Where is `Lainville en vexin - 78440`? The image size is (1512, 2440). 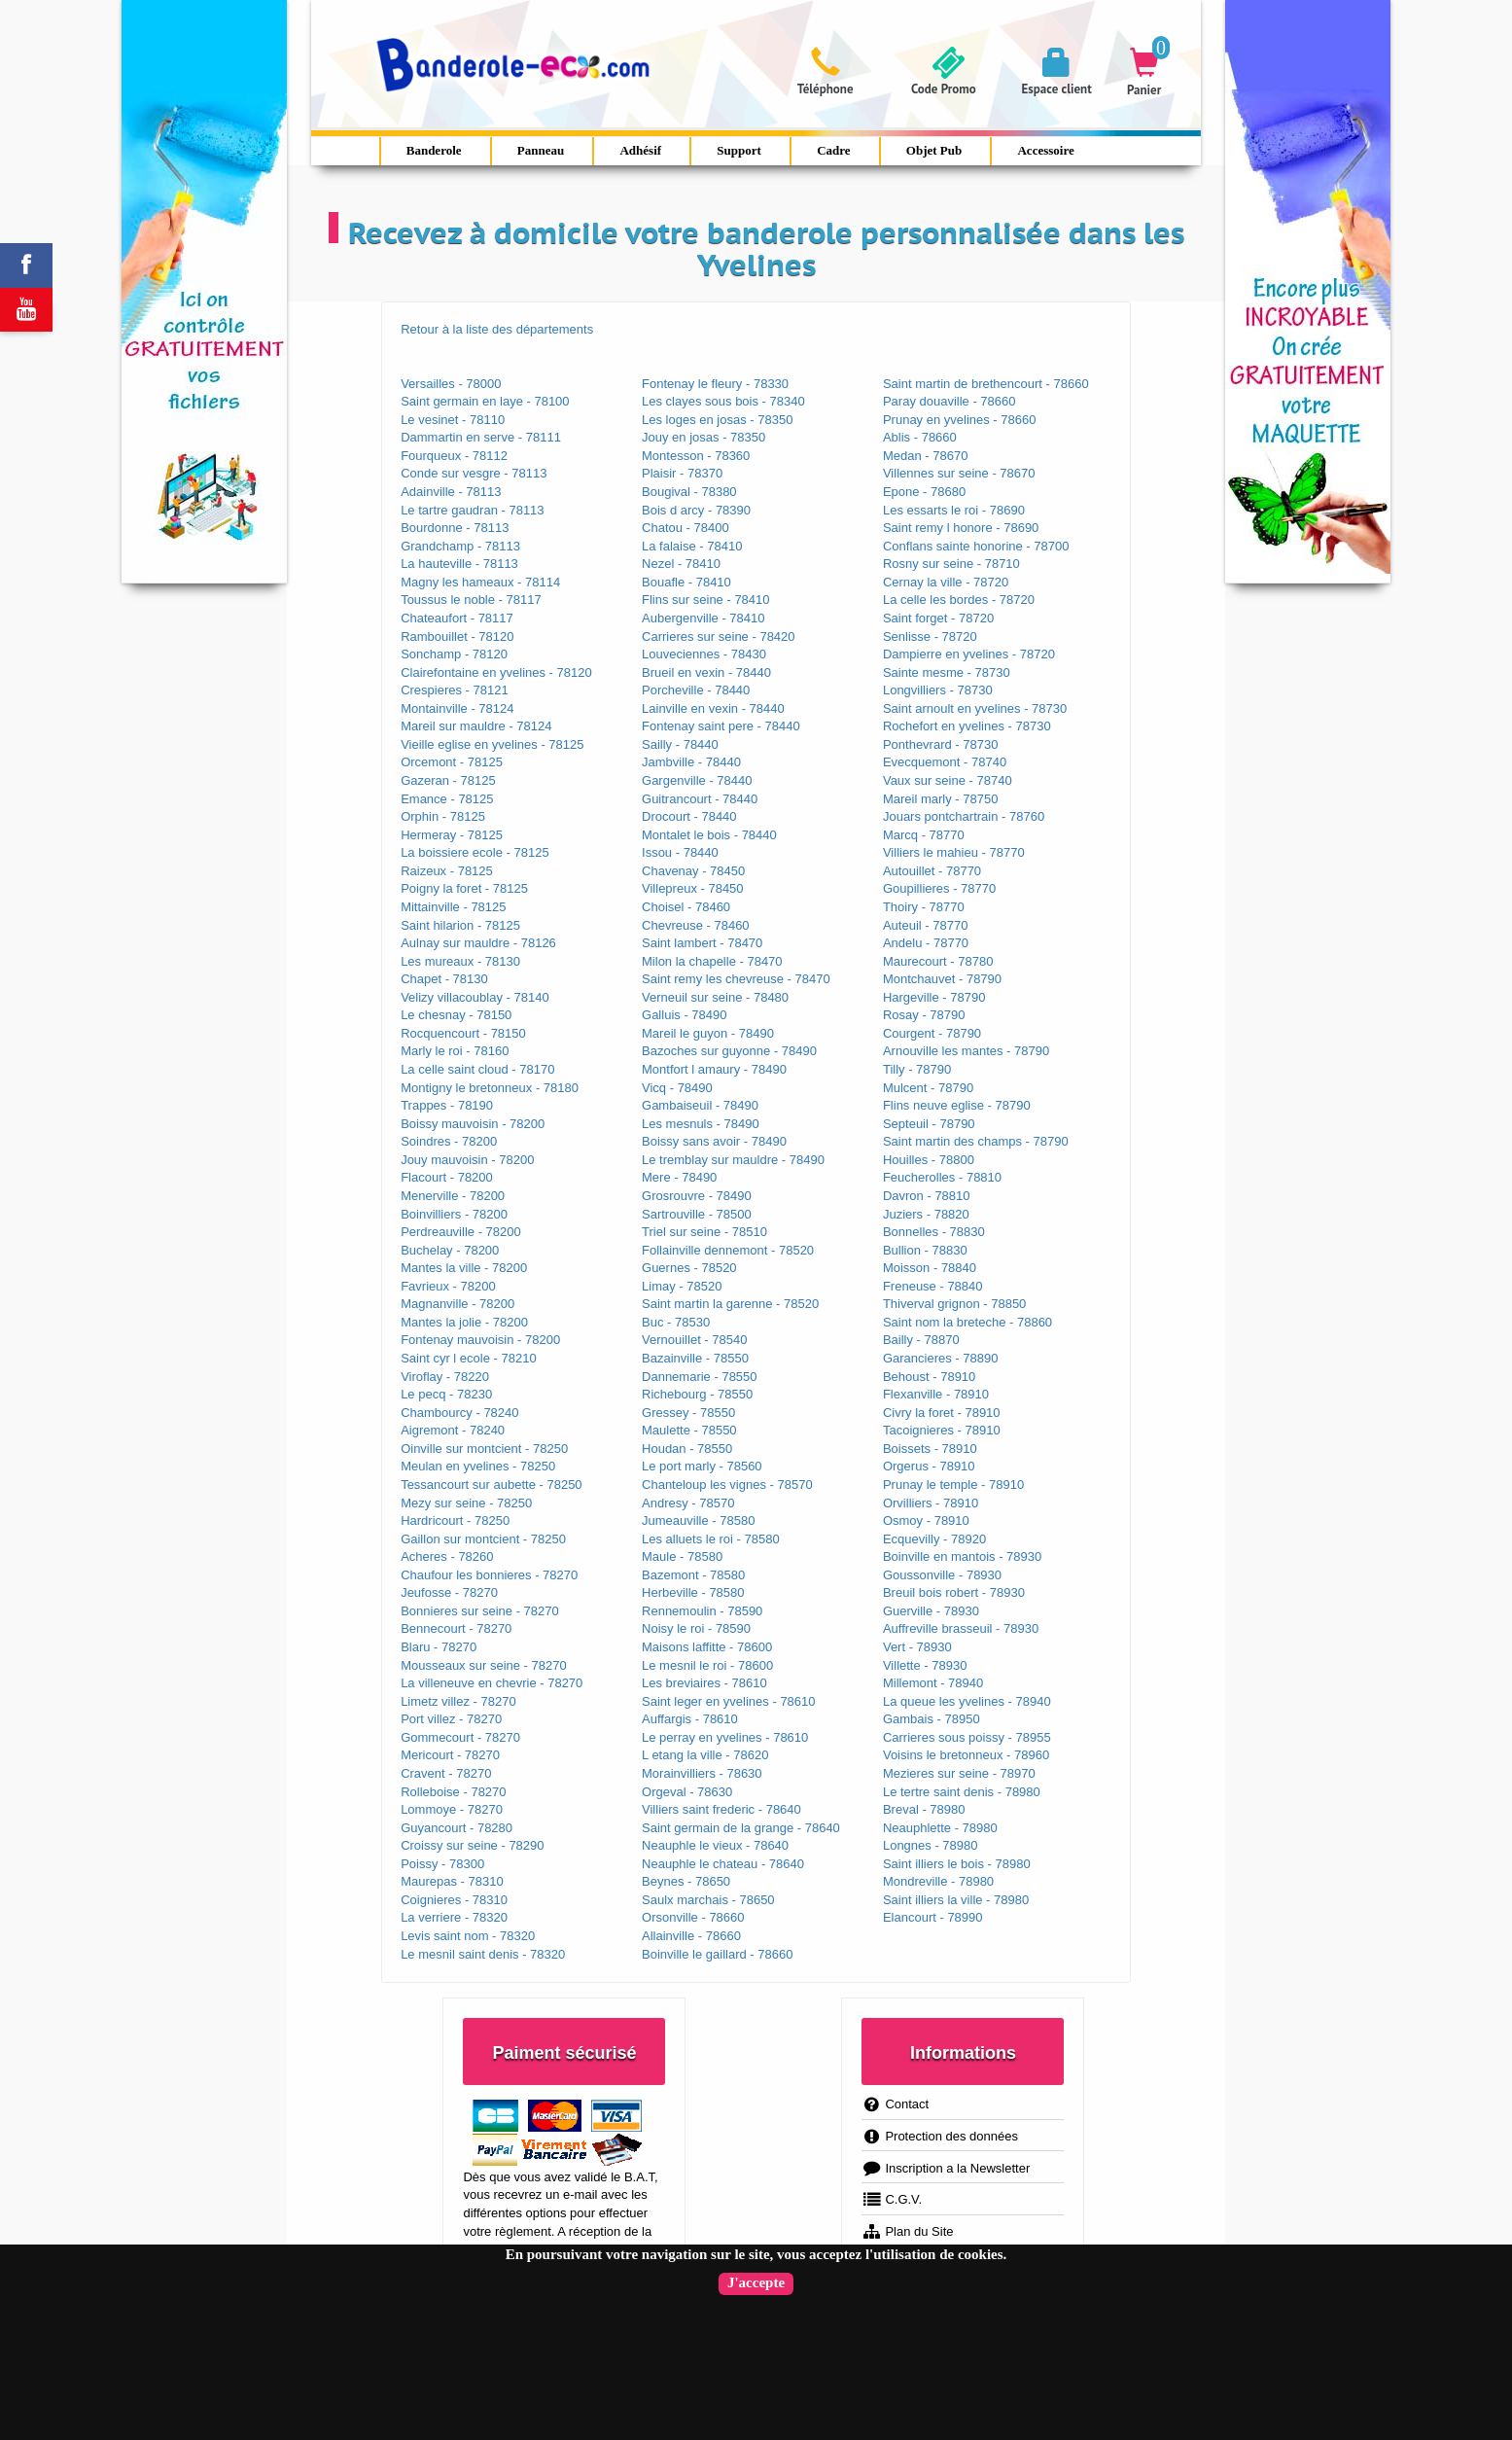 Lainville en vexin - 78440 is located at coordinates (713, 708).